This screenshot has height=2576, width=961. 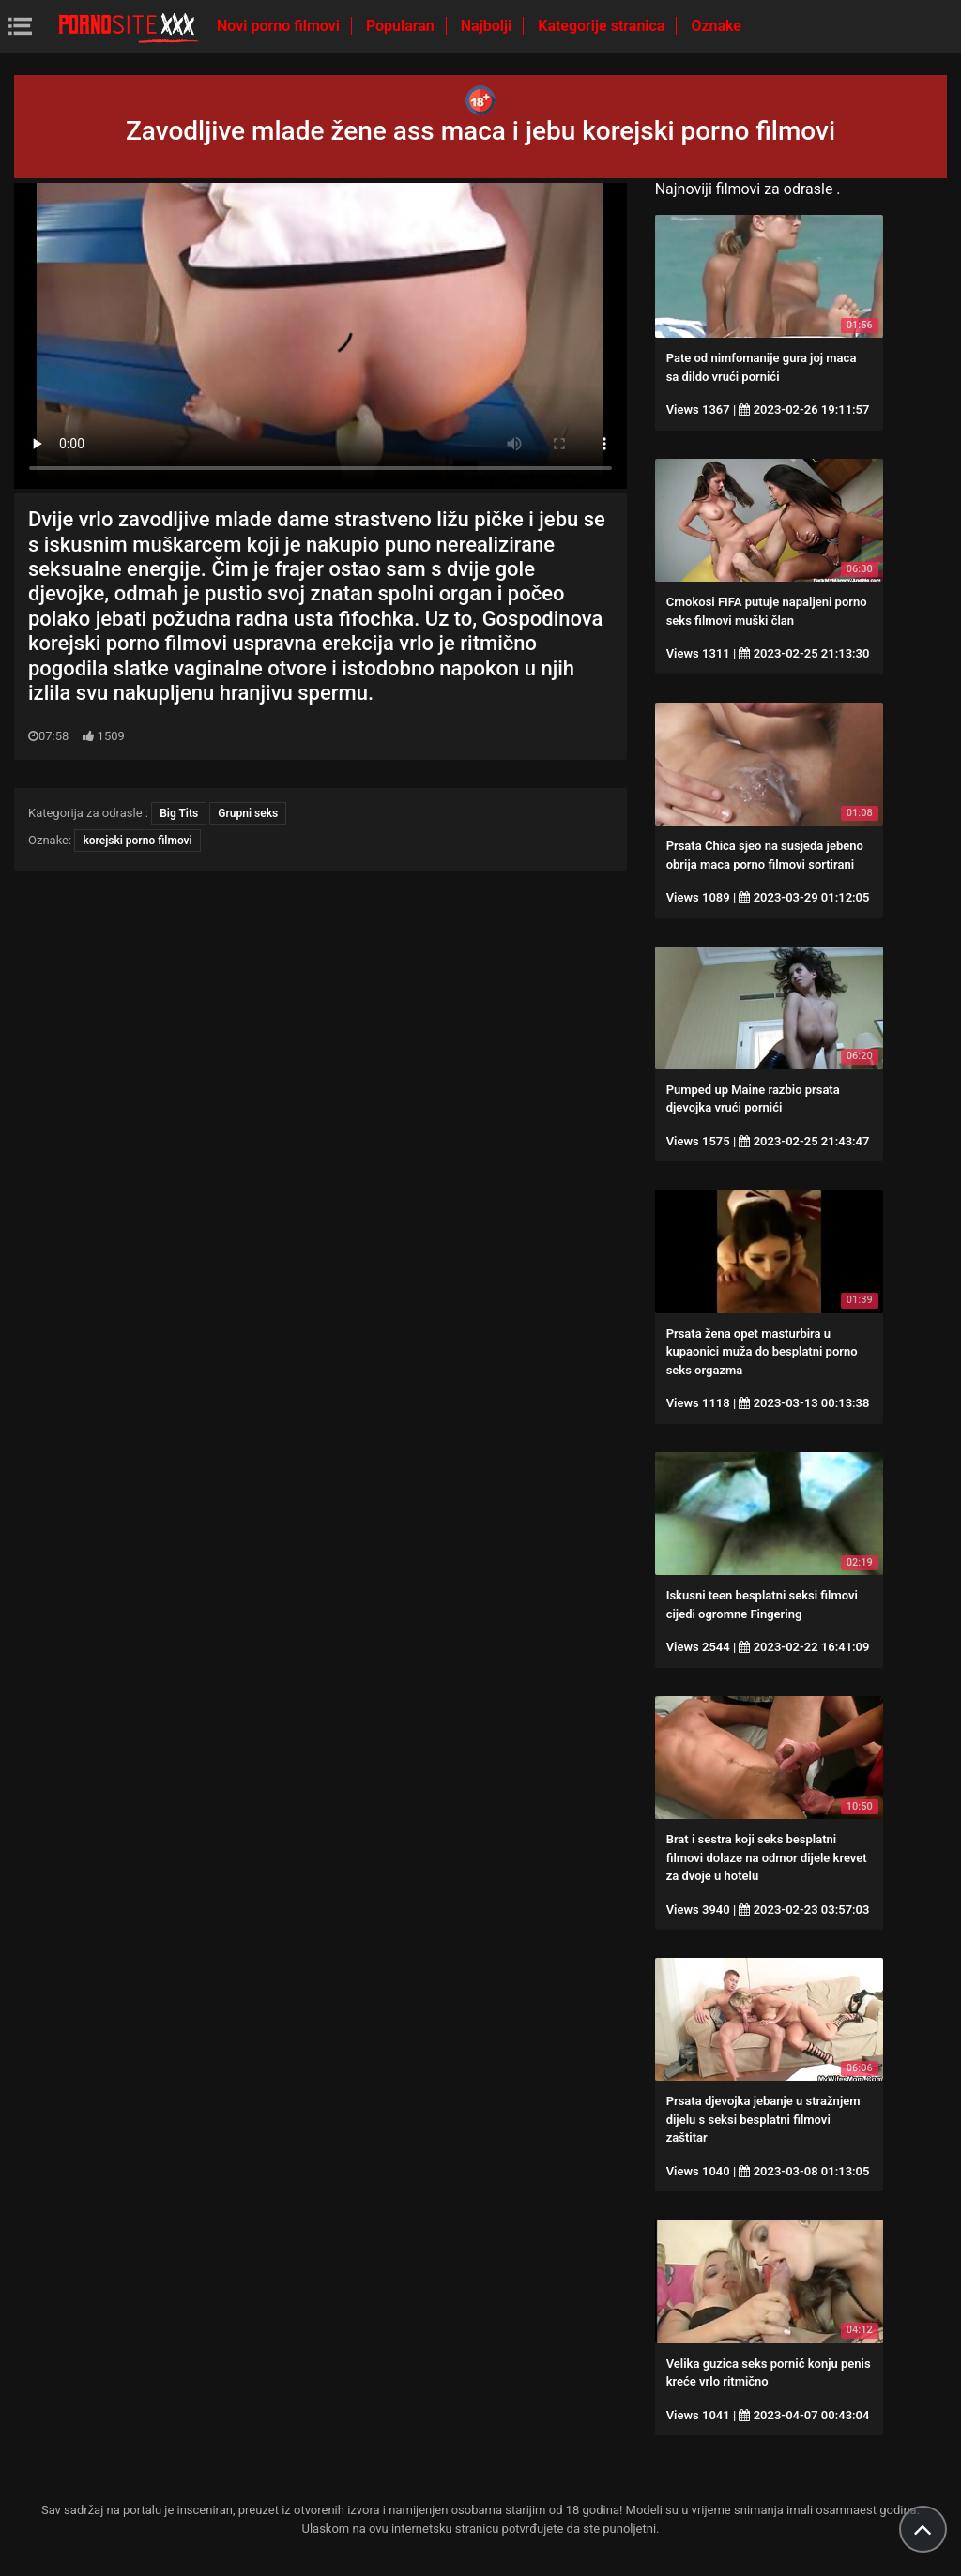 What do you see at coordinates (488, 26) in the screenshot?
I see `Najbolji` at bounding box center [488, 26].